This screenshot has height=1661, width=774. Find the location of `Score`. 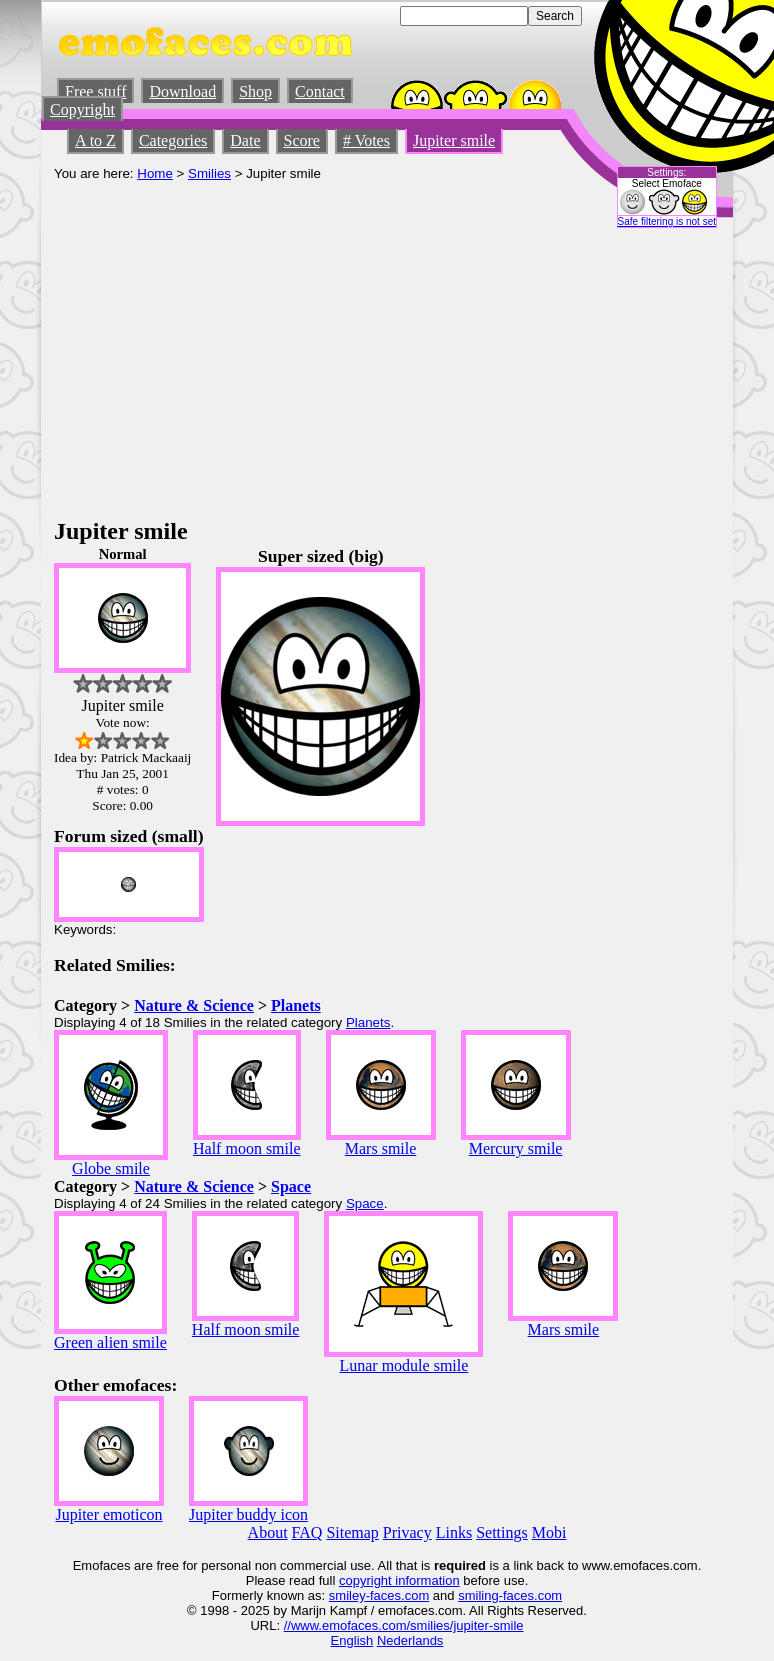

Score is located at coordinates (302, 140).